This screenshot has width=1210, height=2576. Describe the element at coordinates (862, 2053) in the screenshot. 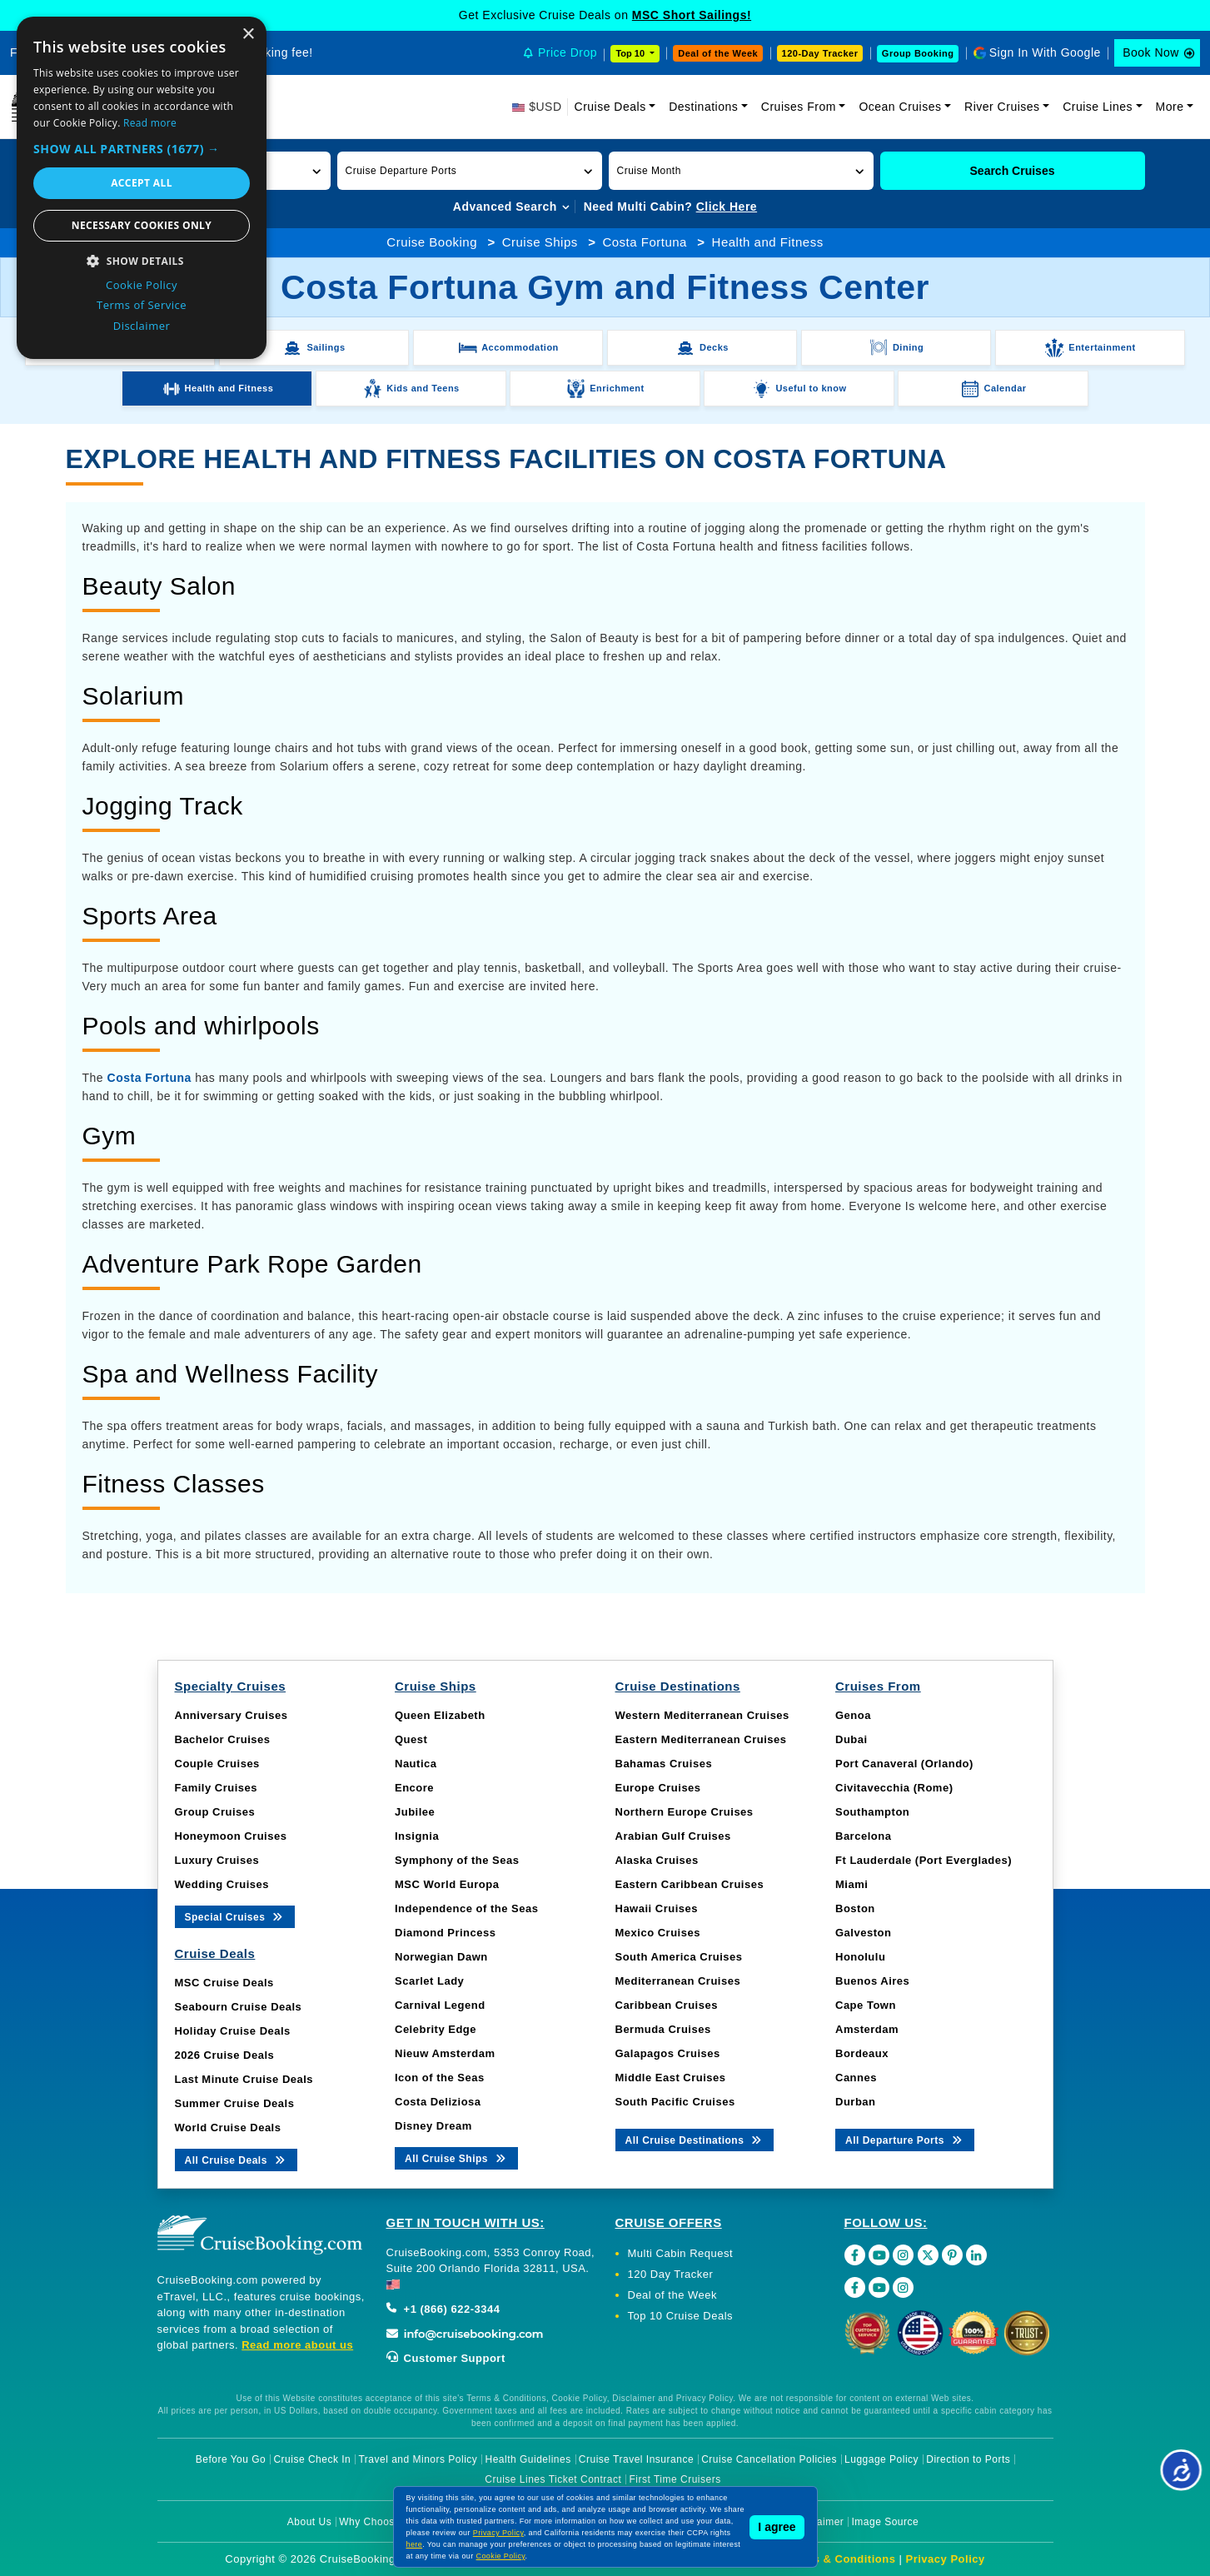

I see `Bordeaux` at that location.